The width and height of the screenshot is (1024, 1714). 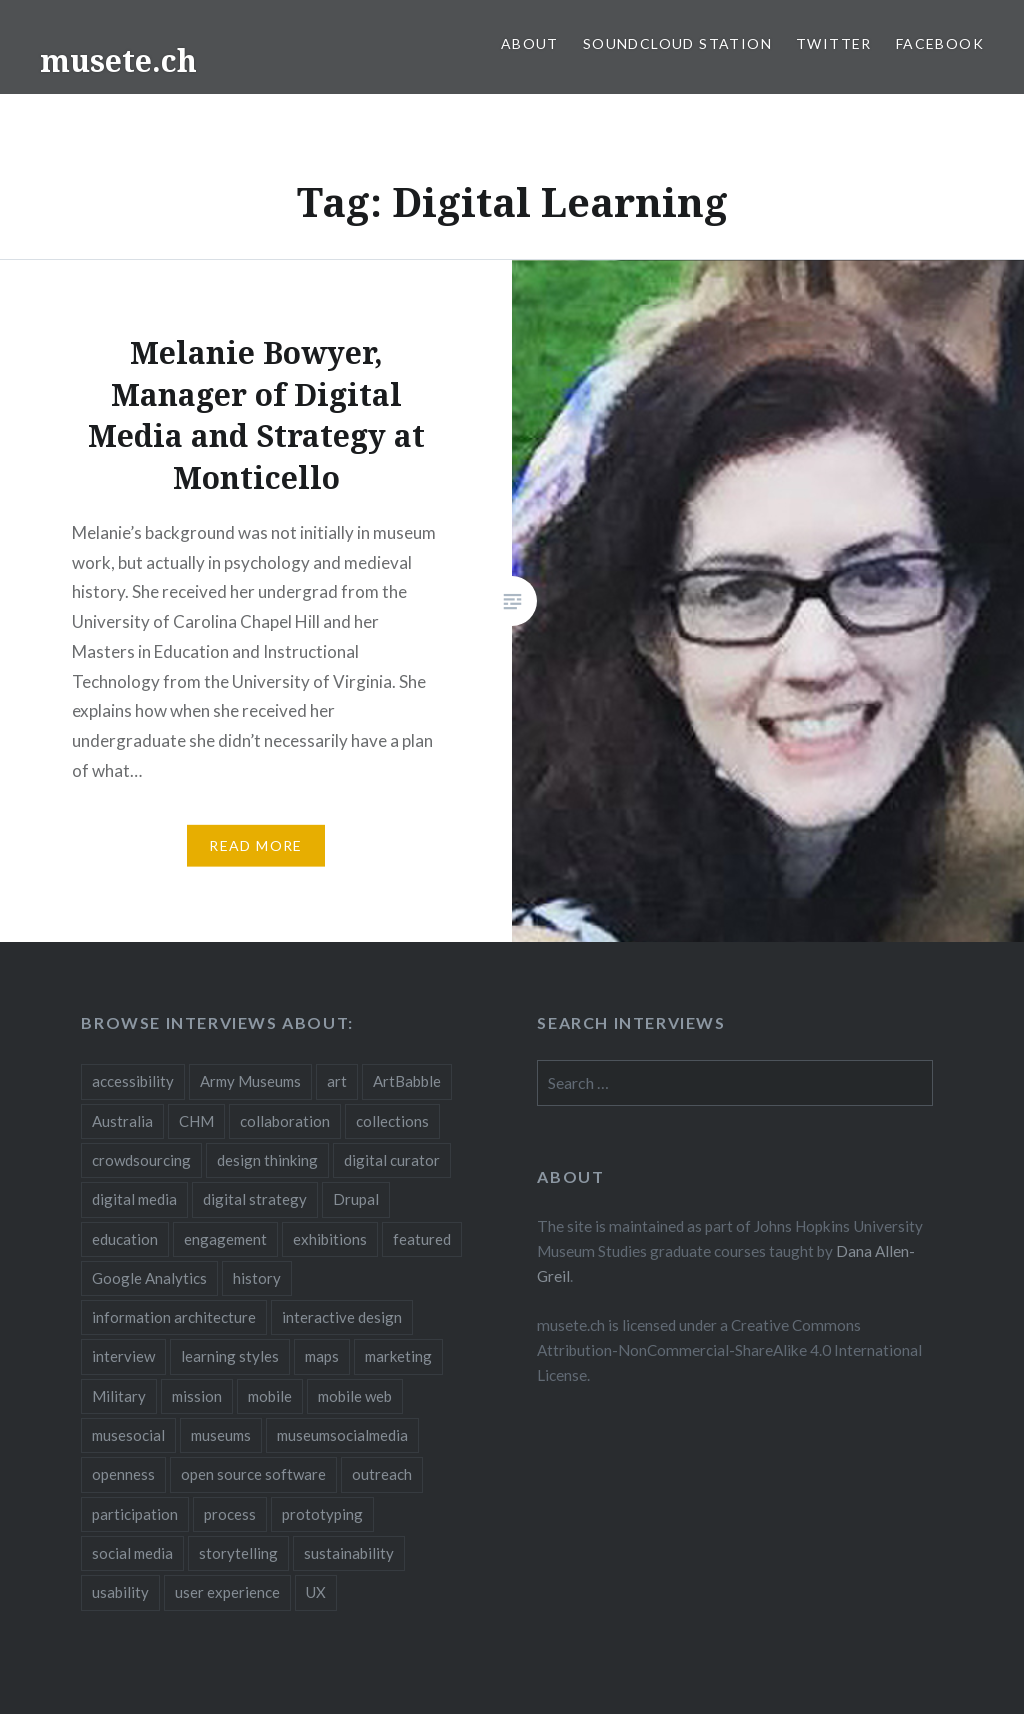 What do you see at coordinates (118, 60) in the screenshot?
I see `musete.ch` at bounding box center [118, 60].